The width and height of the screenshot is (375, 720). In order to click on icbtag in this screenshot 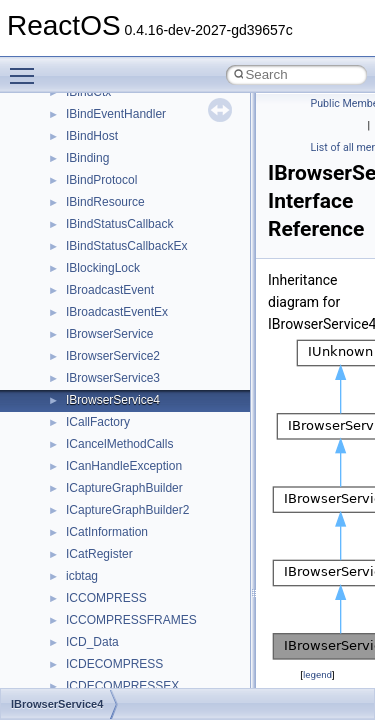, I will do `click(82, 576)`.